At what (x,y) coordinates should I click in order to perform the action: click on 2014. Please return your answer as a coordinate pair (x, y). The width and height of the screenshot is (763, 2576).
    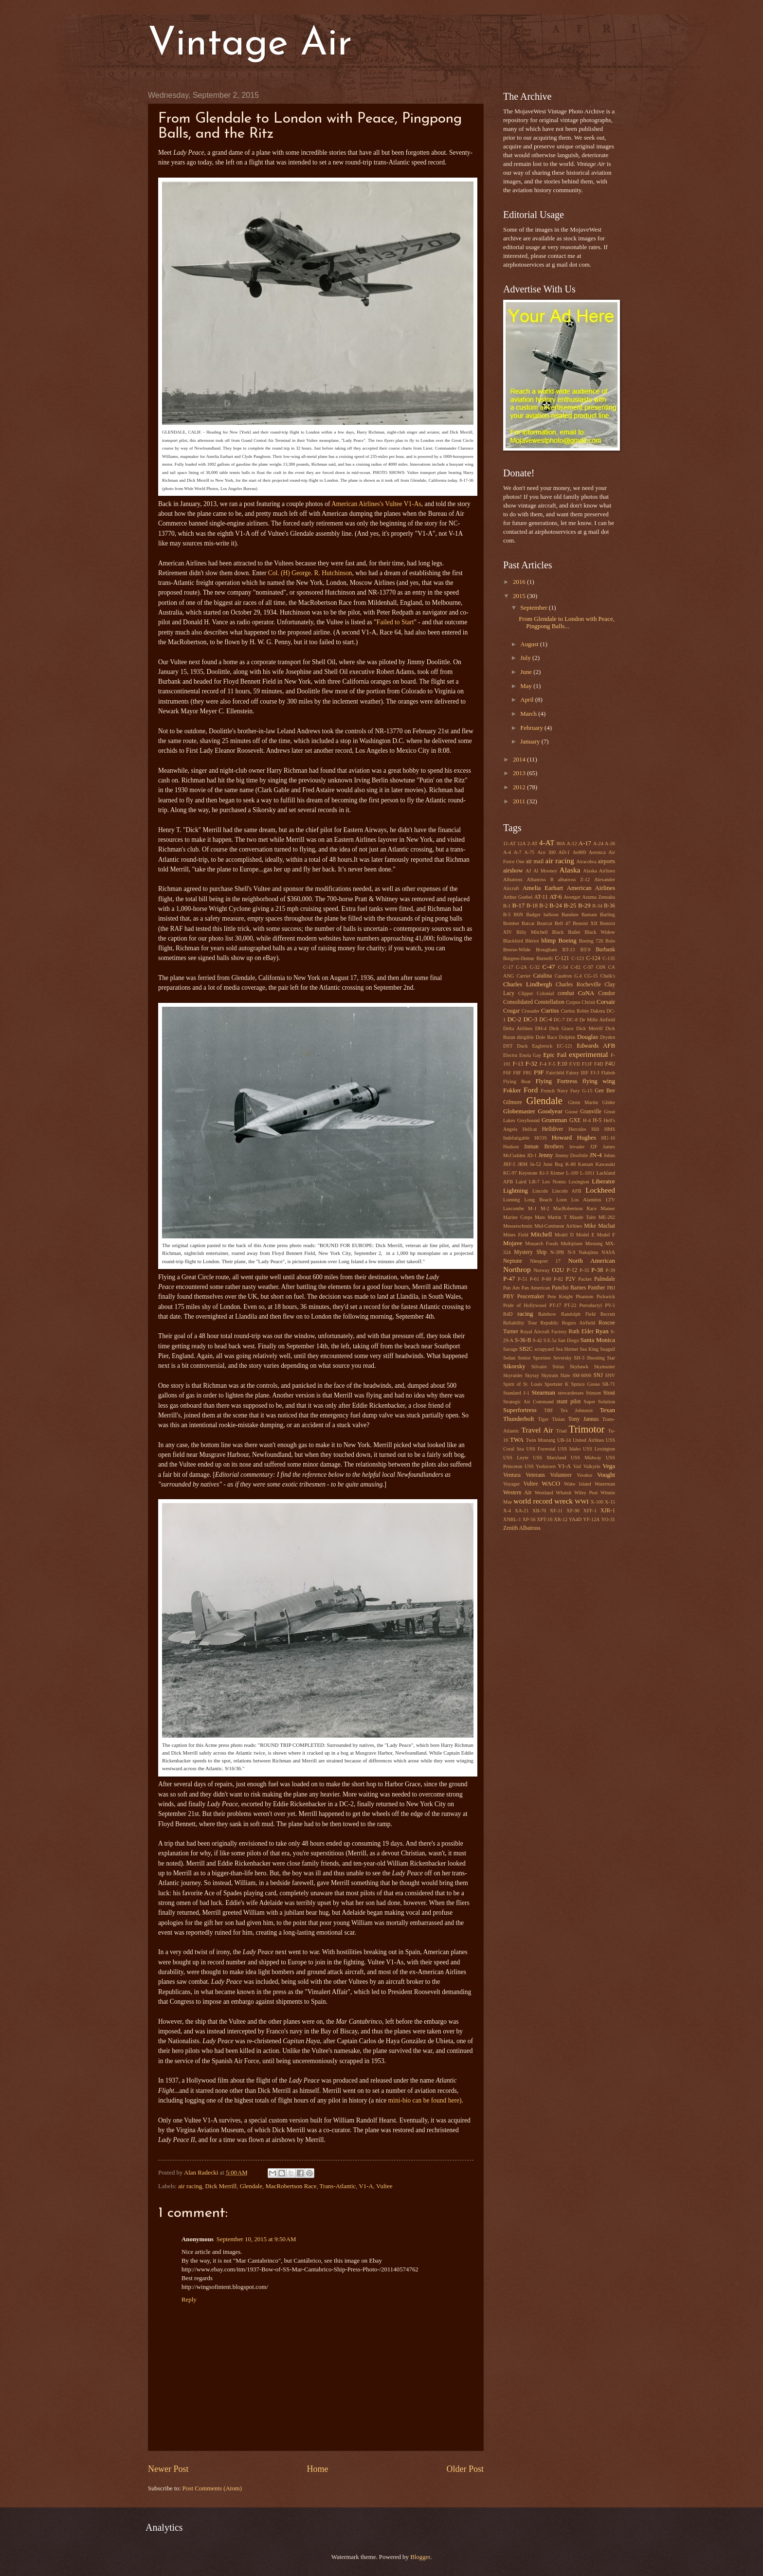
    Looking at the image, I should click on (520, 759).